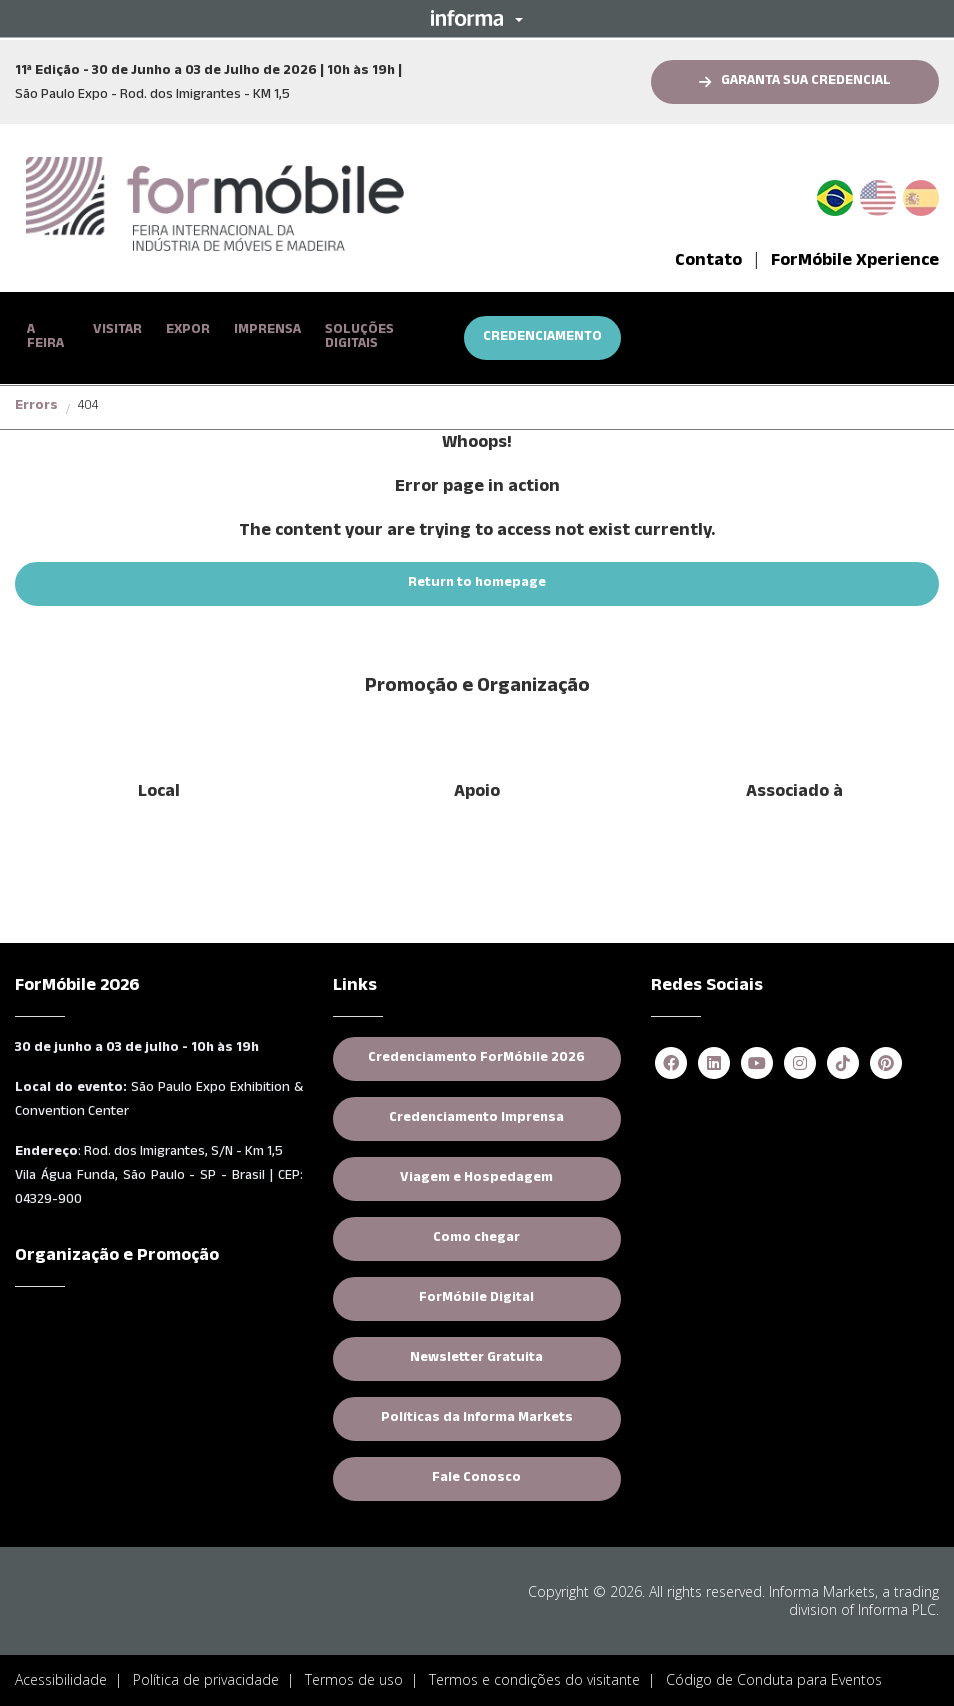 This screenshot has height=1706, width=954. I want to click on [button], so click(477, 18).